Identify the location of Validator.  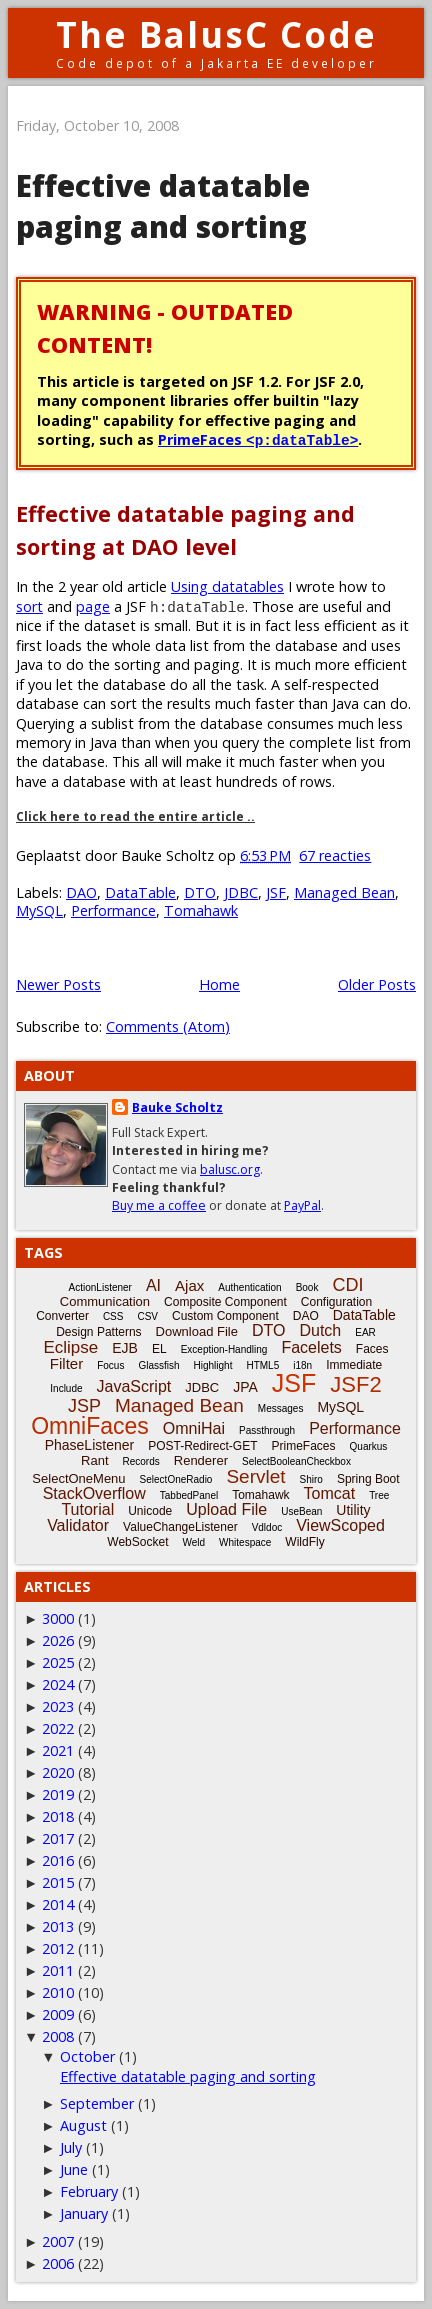
(78, 1525).